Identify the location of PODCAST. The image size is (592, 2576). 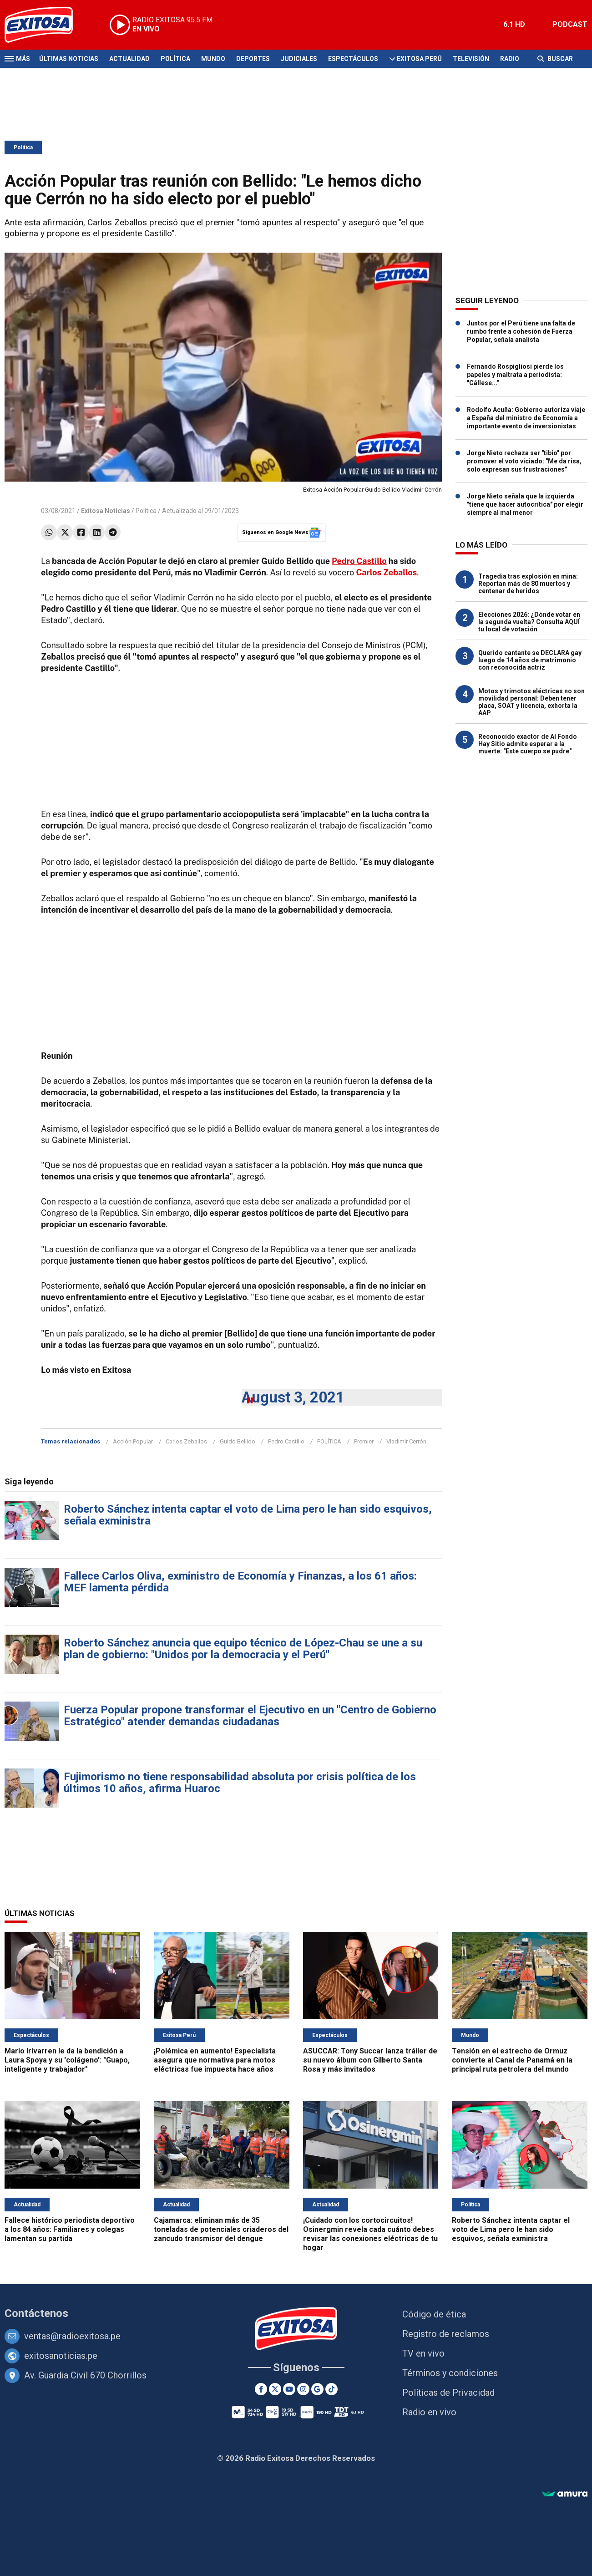
(569, 24).